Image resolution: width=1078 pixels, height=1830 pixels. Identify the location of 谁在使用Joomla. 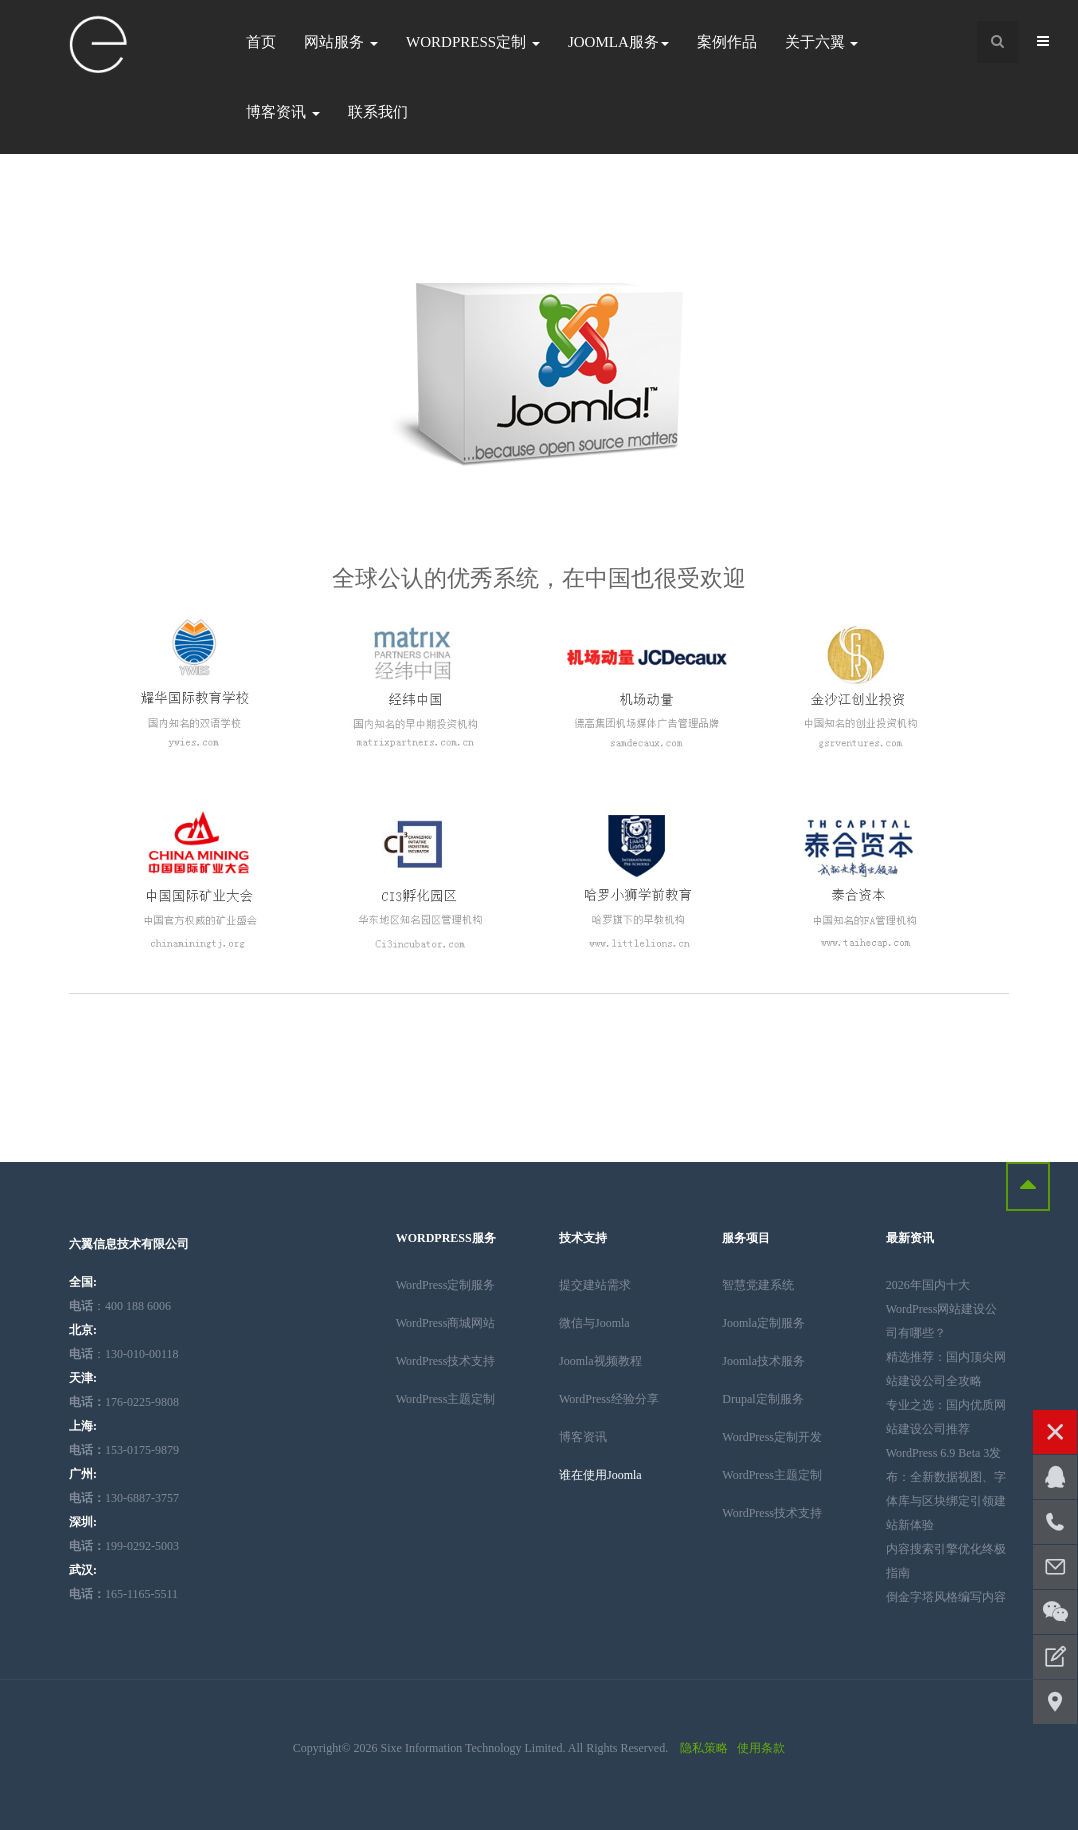
(600, 1475).